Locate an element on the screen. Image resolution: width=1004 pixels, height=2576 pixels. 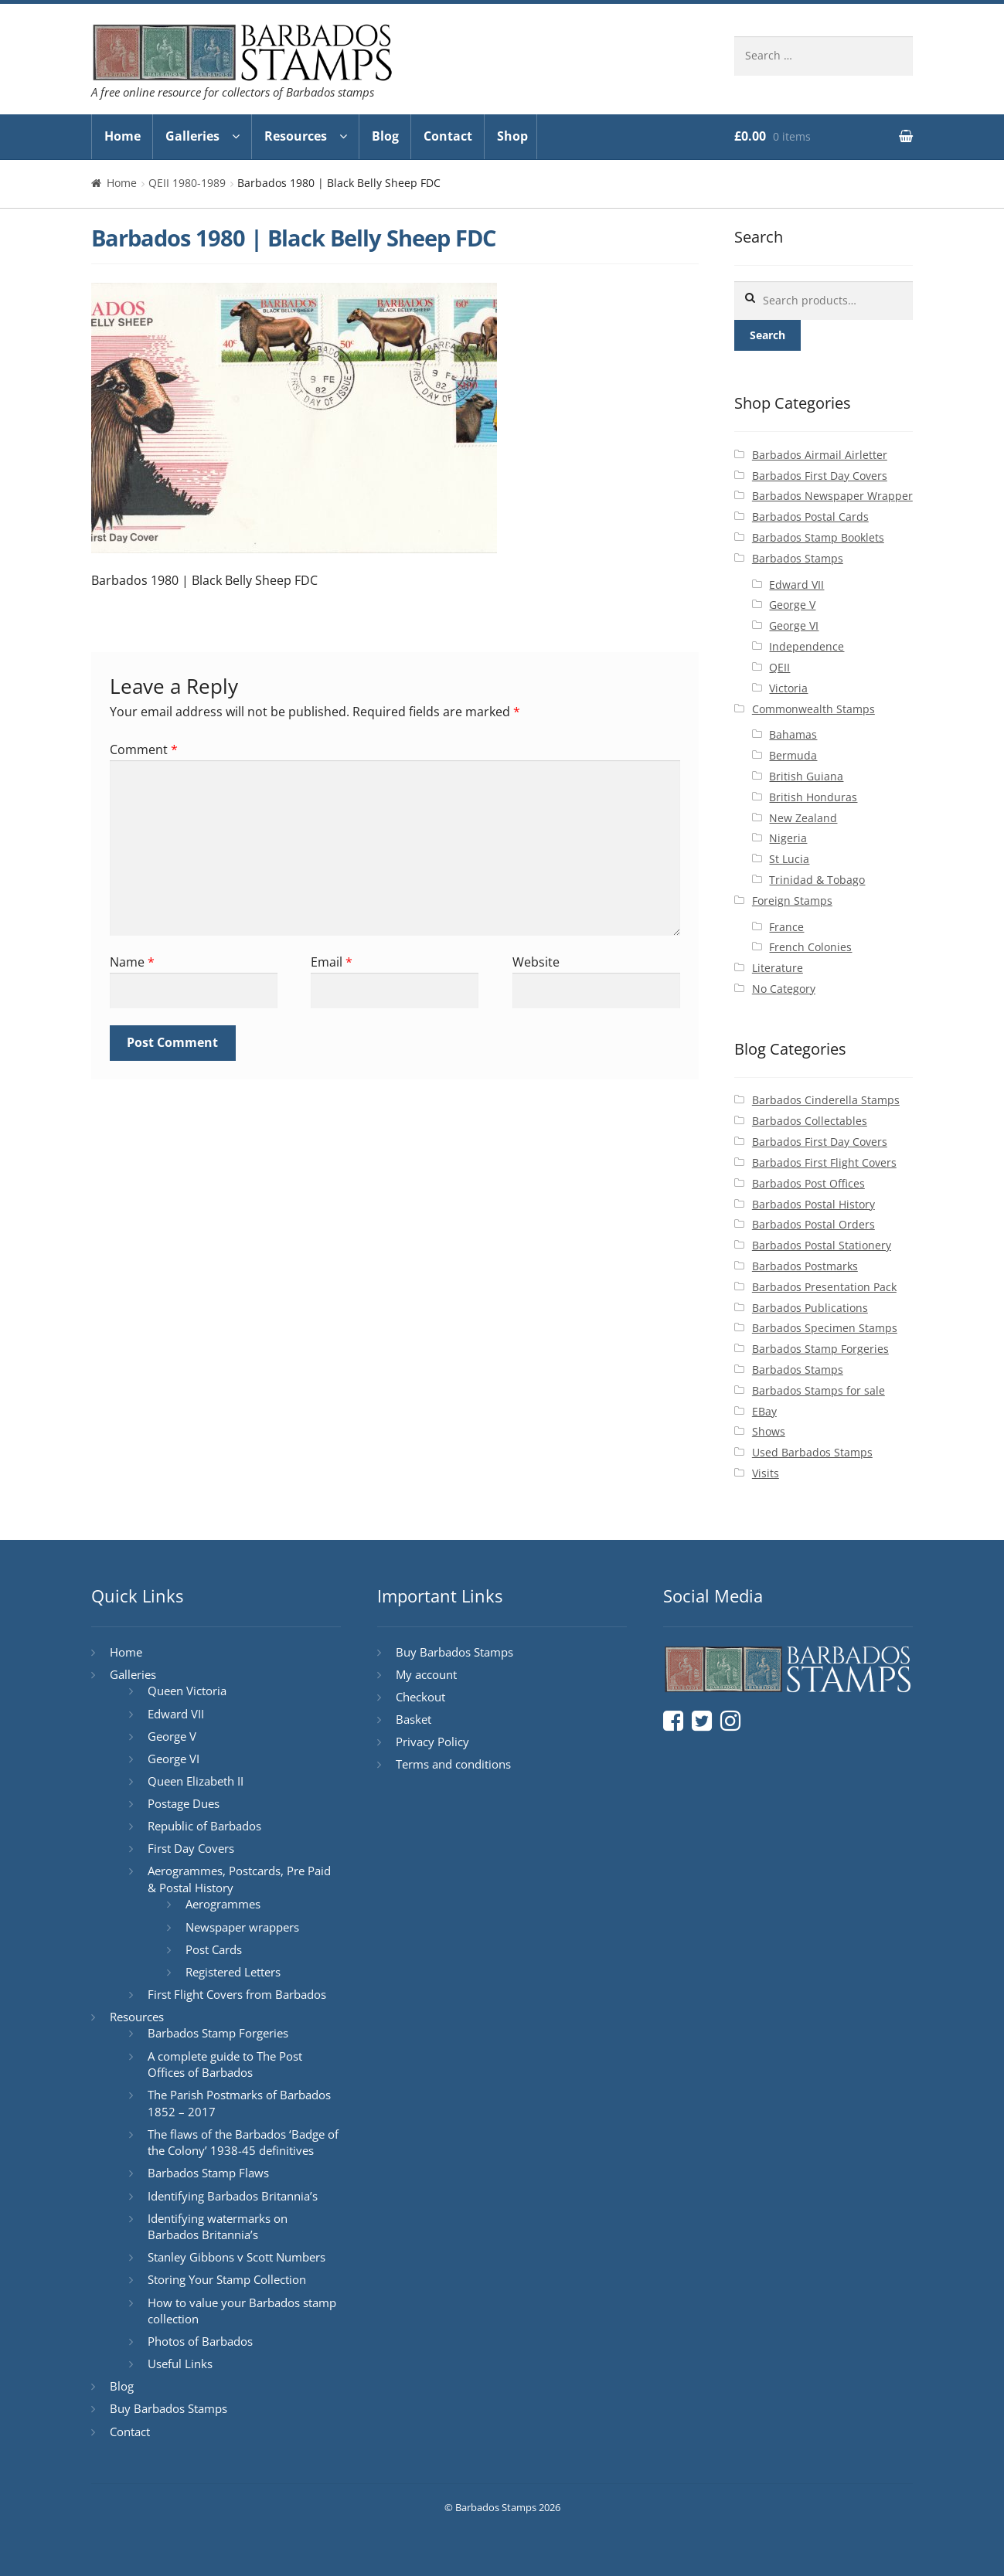
Name is located at coordinates (132, 961).